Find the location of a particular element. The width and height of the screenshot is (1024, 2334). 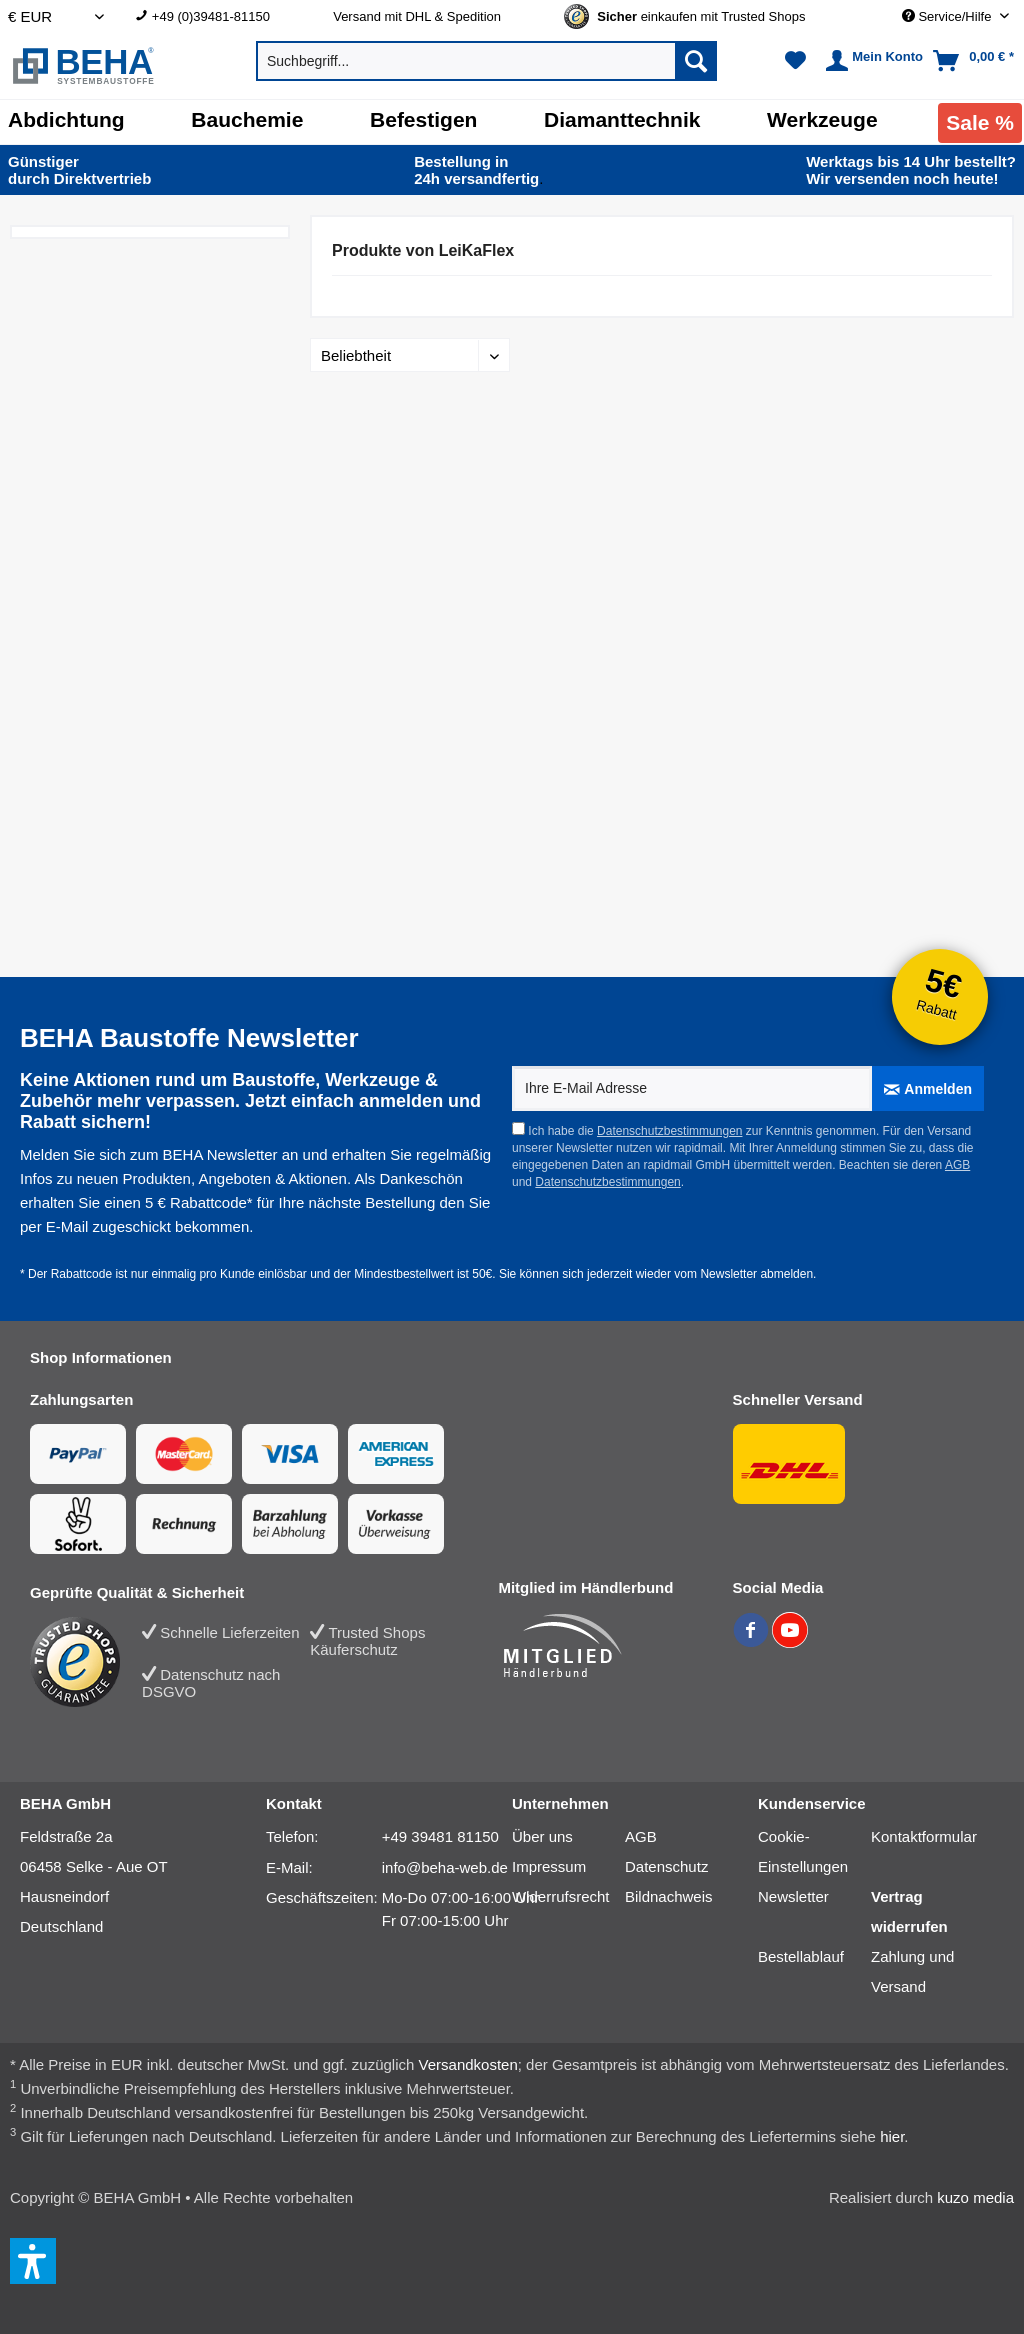

Newsletter abmelden is located at coordinates (756, 1274).